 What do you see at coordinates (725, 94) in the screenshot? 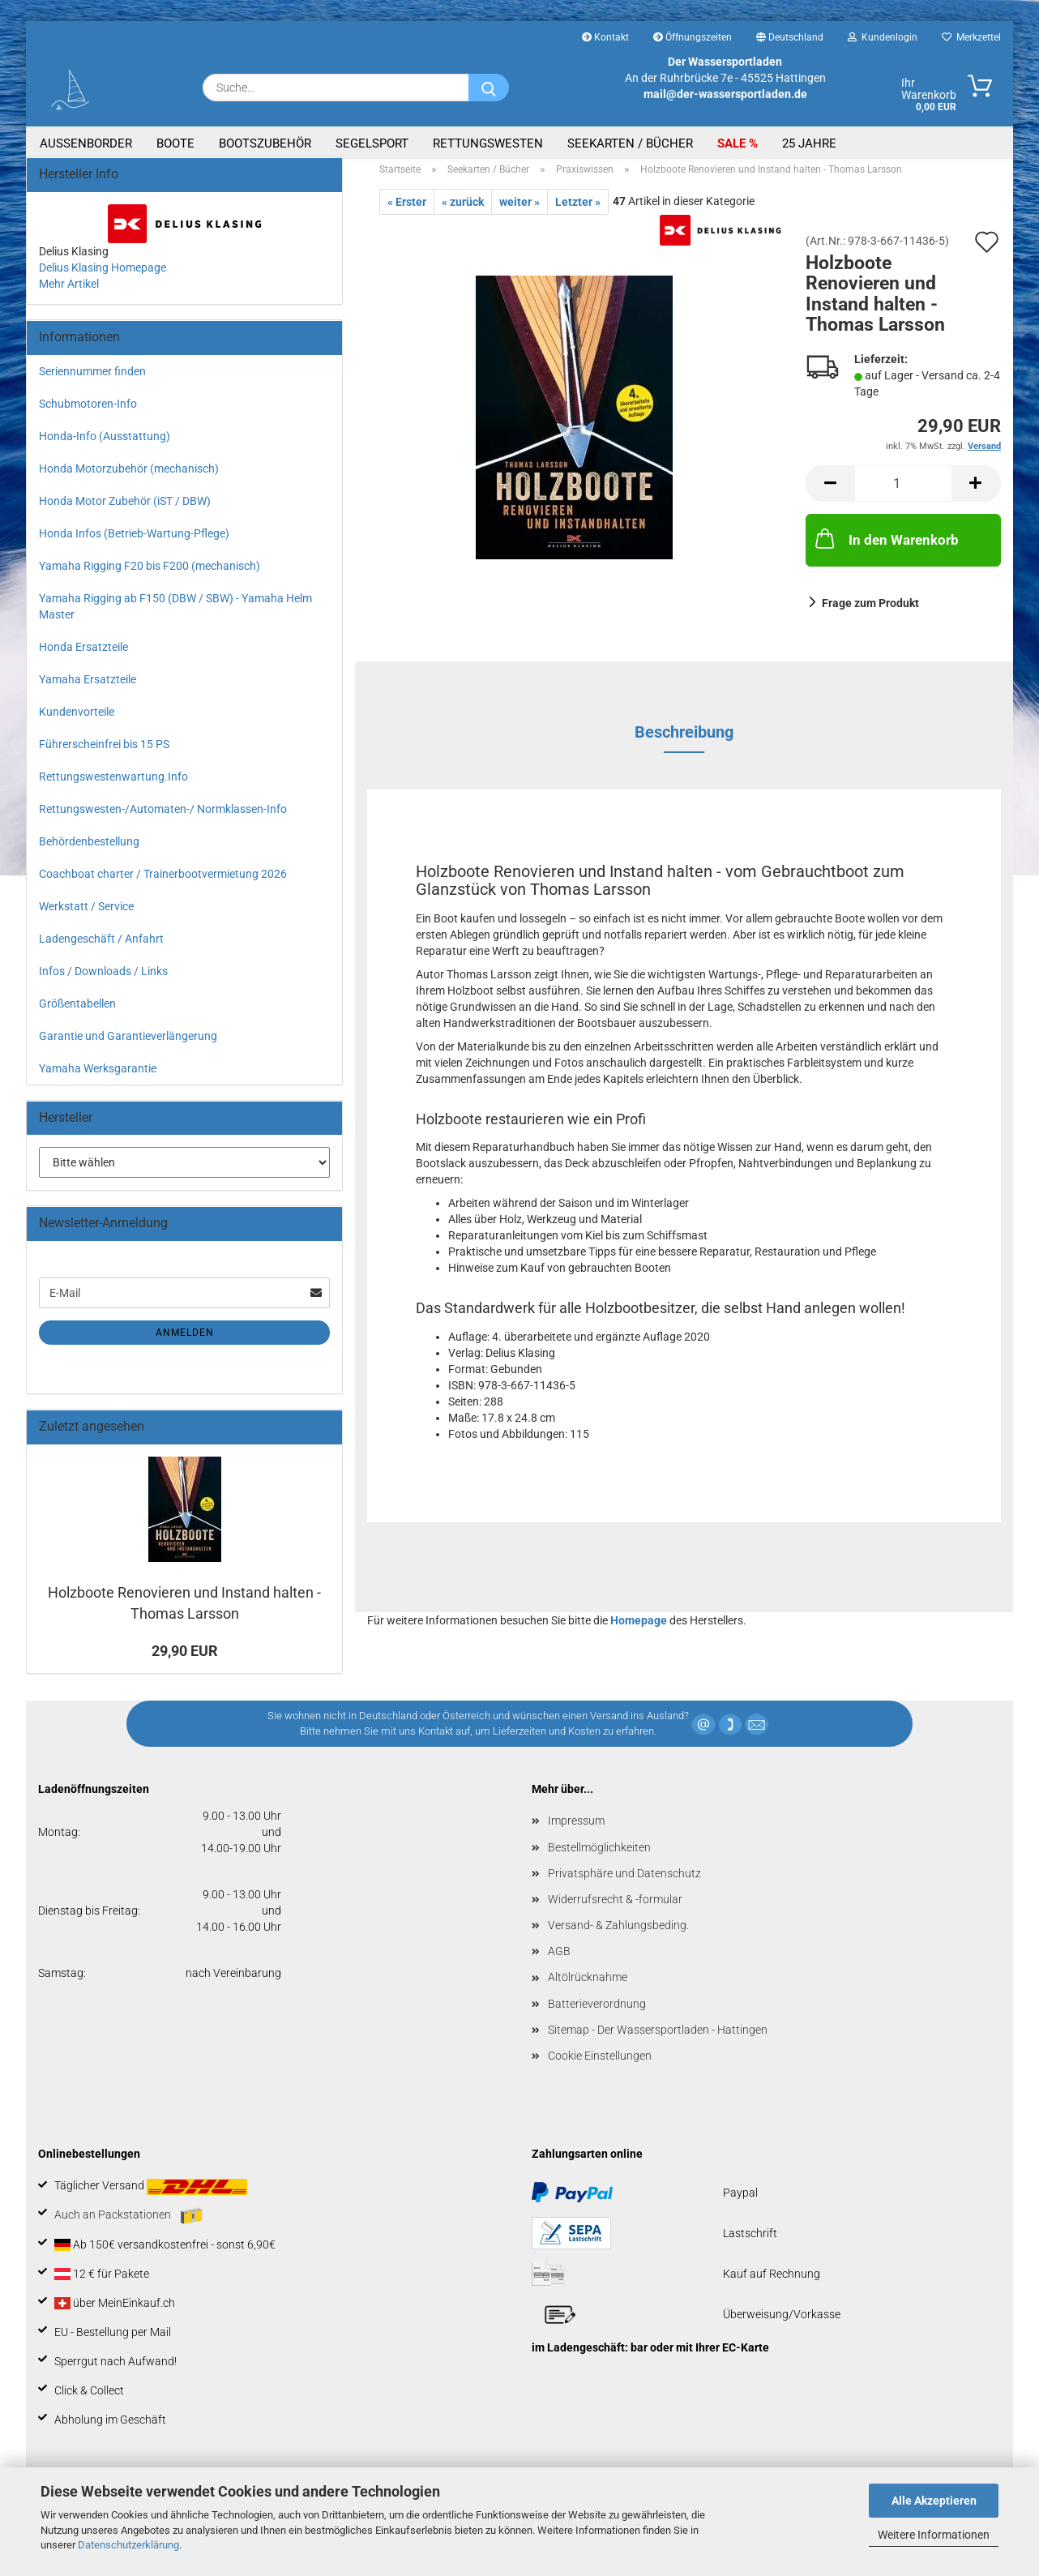
I see `mail@der-wassersportladen.de` at bounding box center [725, 94].